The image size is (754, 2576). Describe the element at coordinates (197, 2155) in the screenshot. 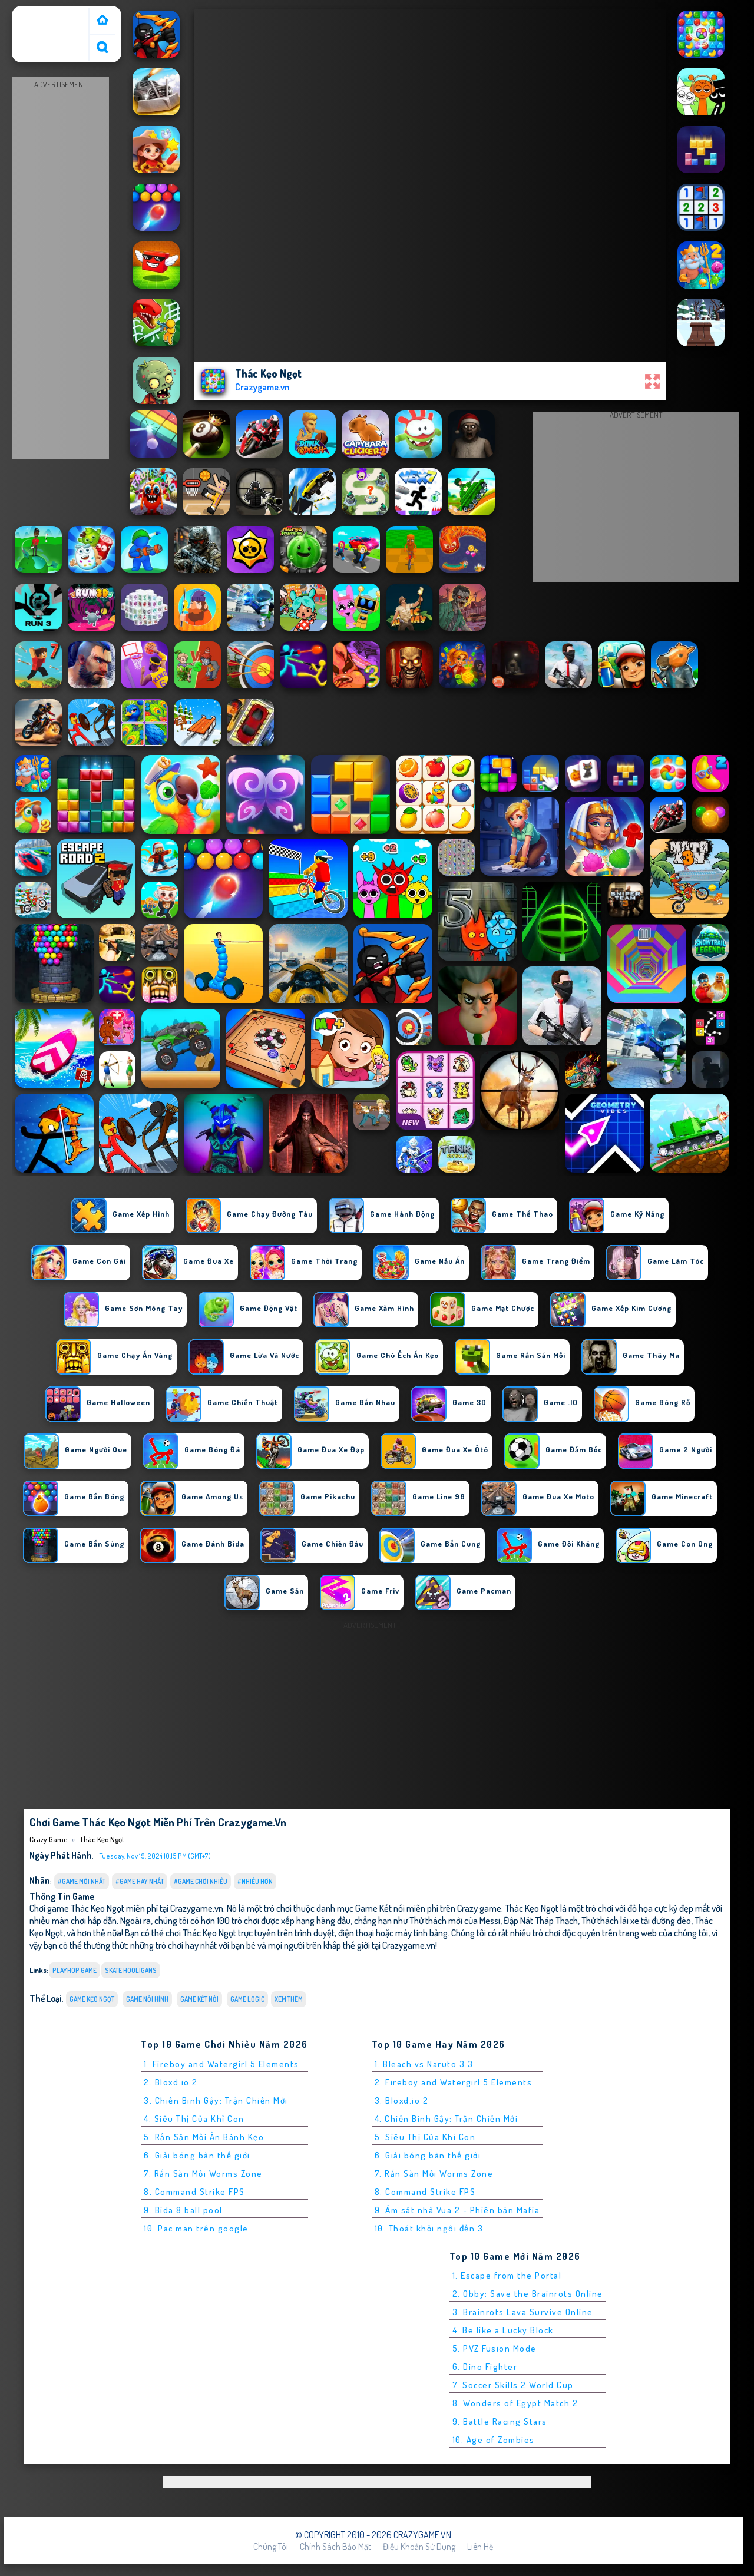

I see `6. Giải bóng bàn thế giới` at that location.